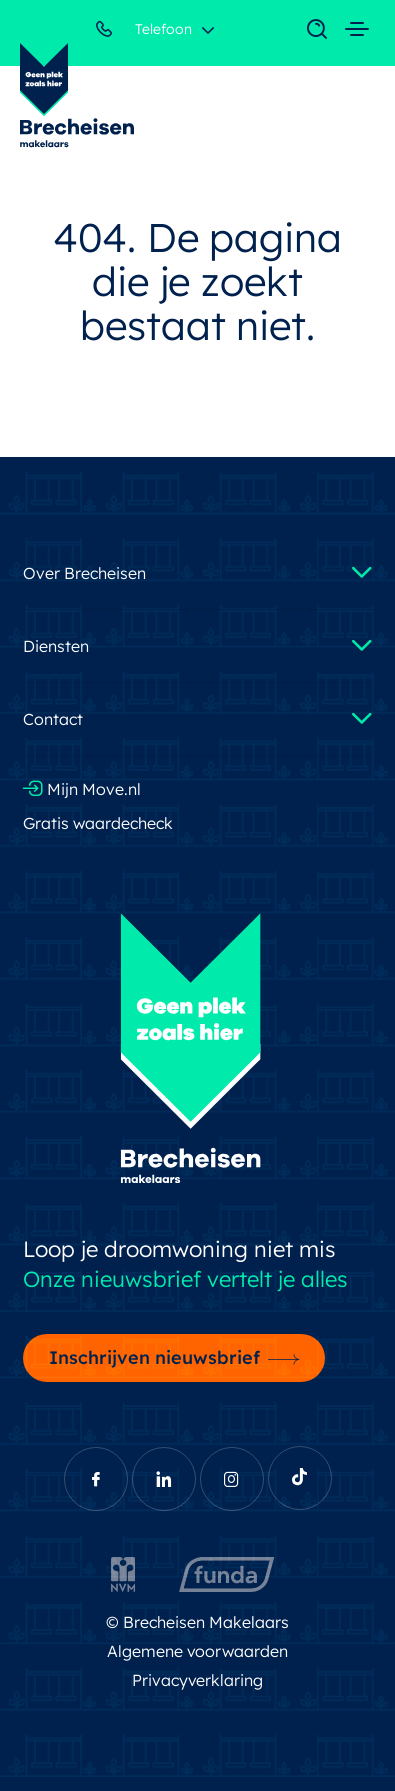 This screenshot has width=395, height=1791. I want to click on Over Brecheisen, so click(84, 573).